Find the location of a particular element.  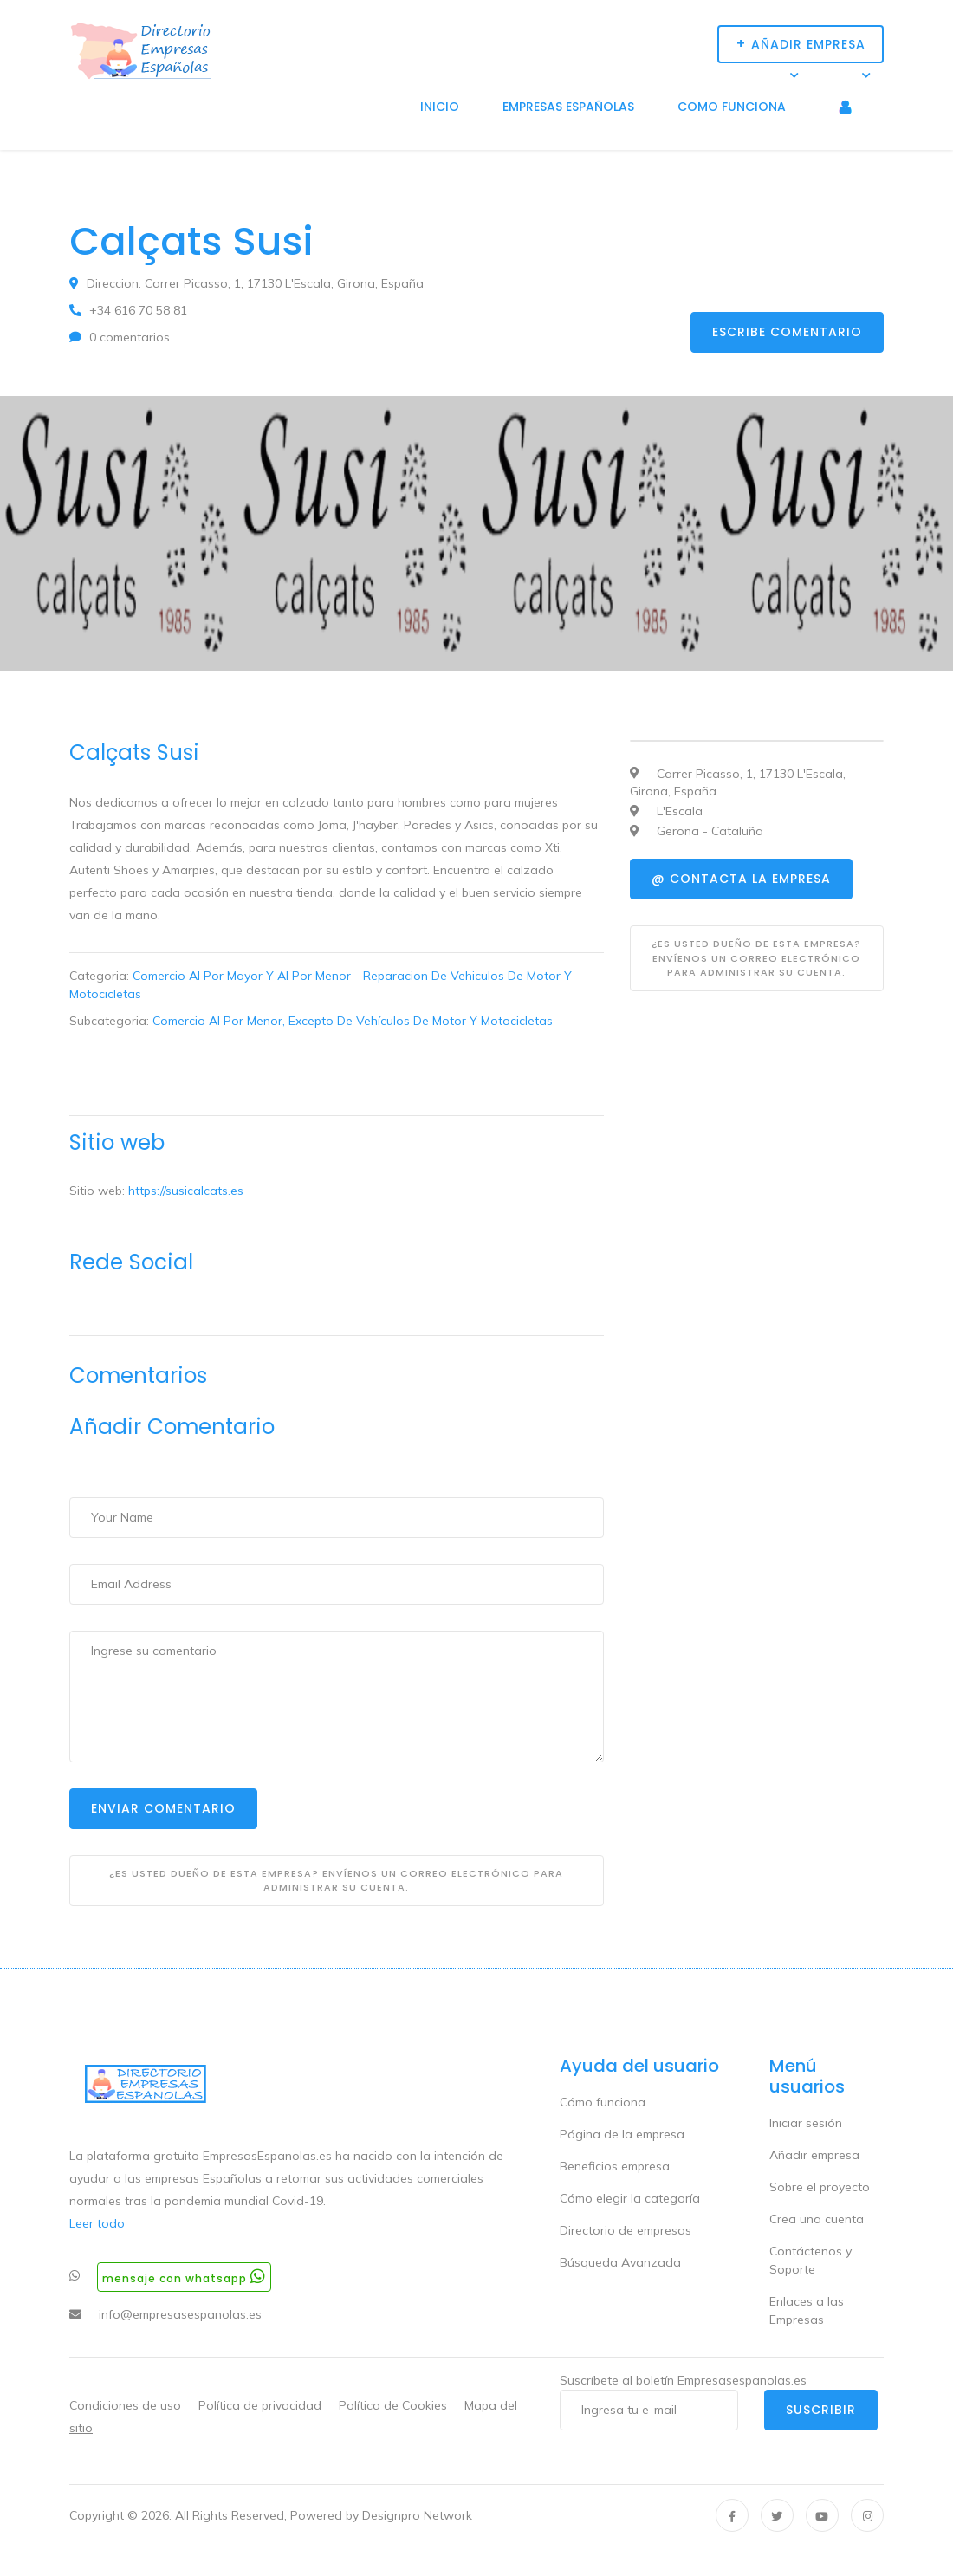

¿Es usted dueño de esta empresa? Envíenos un correo electrónico para administrar su cuenta. is located at coordinates (336, 1880).